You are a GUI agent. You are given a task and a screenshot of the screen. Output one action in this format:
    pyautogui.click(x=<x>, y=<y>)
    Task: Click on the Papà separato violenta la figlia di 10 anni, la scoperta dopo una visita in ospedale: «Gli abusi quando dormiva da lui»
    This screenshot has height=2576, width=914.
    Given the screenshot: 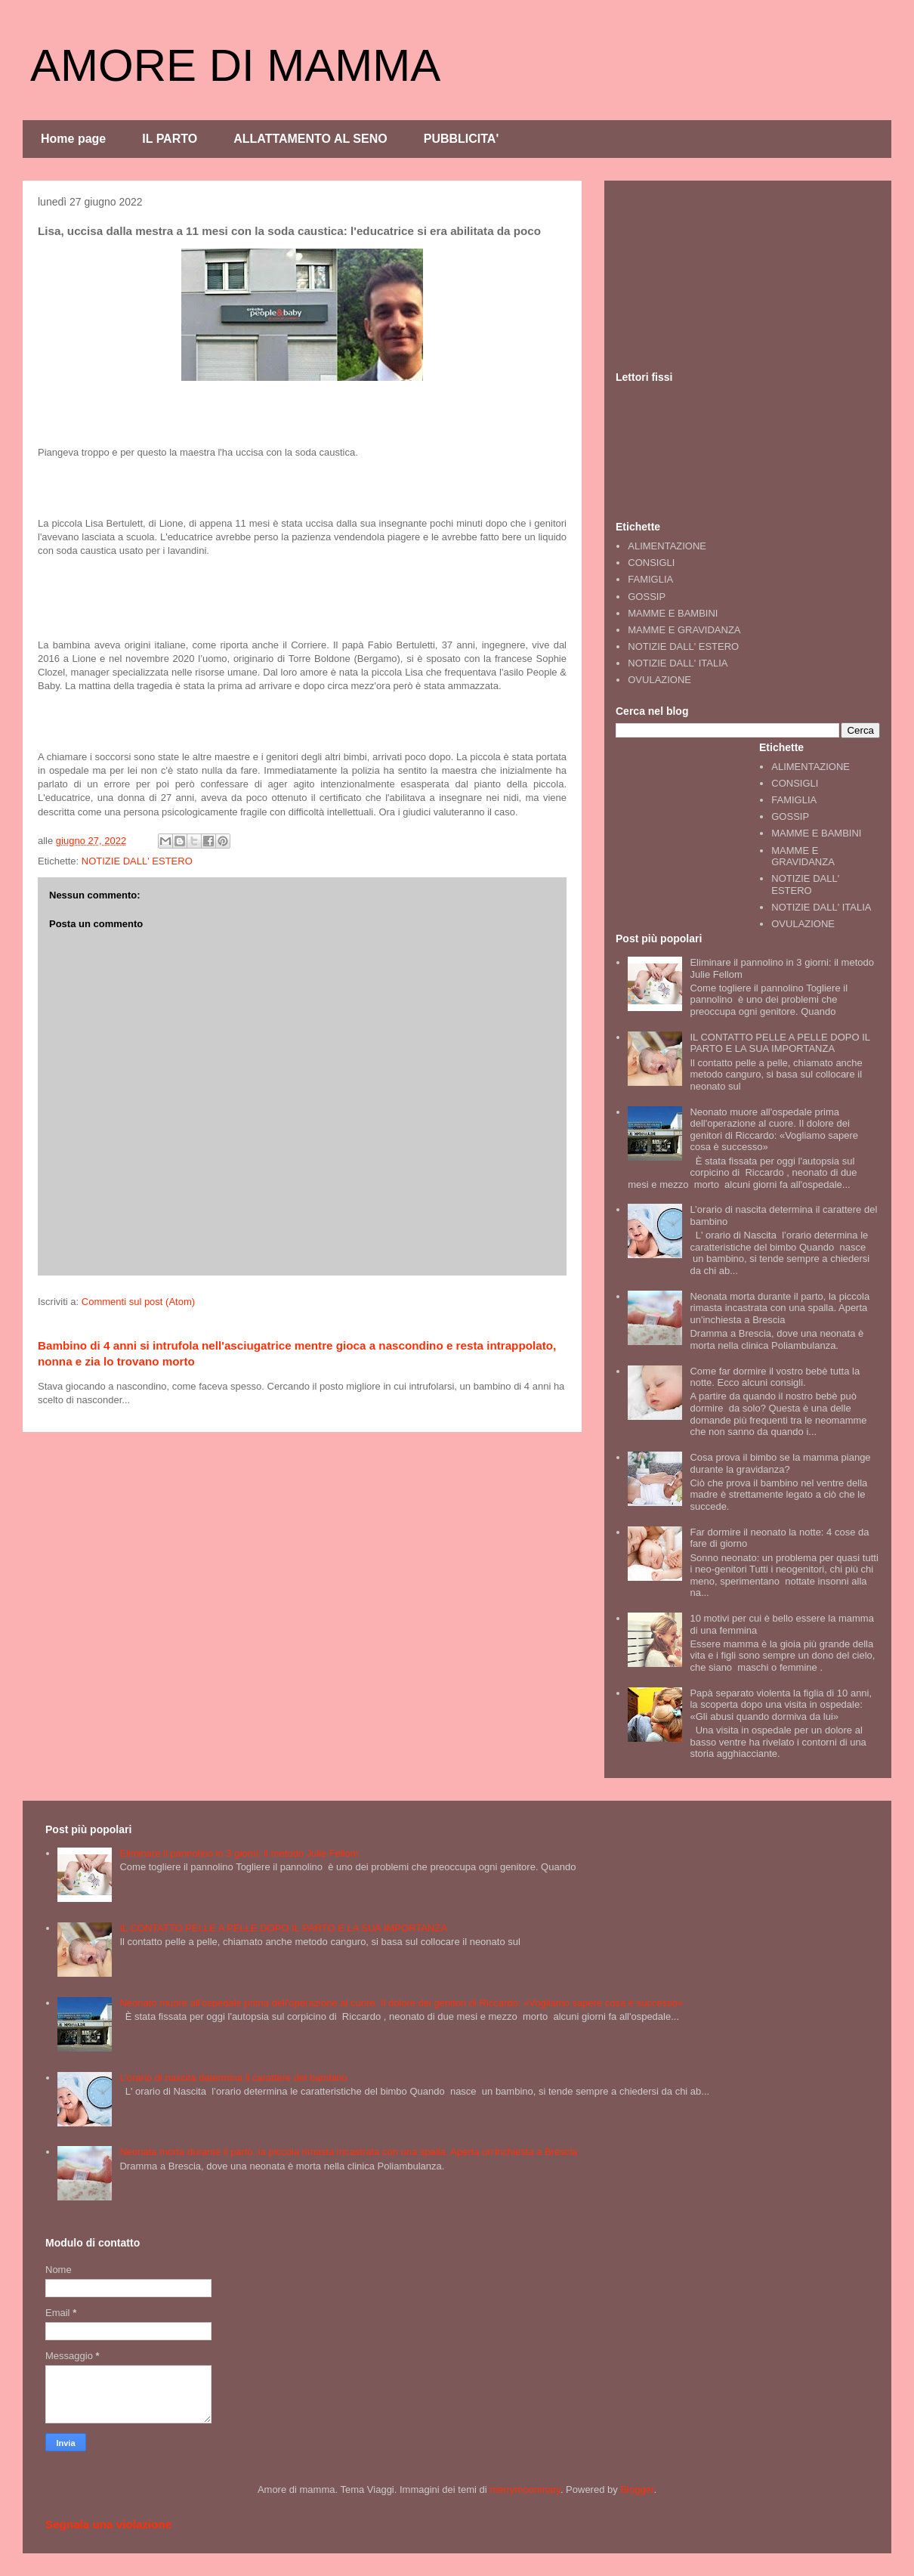 What is the action you would take?
    pyautogui.click(x=781, y=1704)
    